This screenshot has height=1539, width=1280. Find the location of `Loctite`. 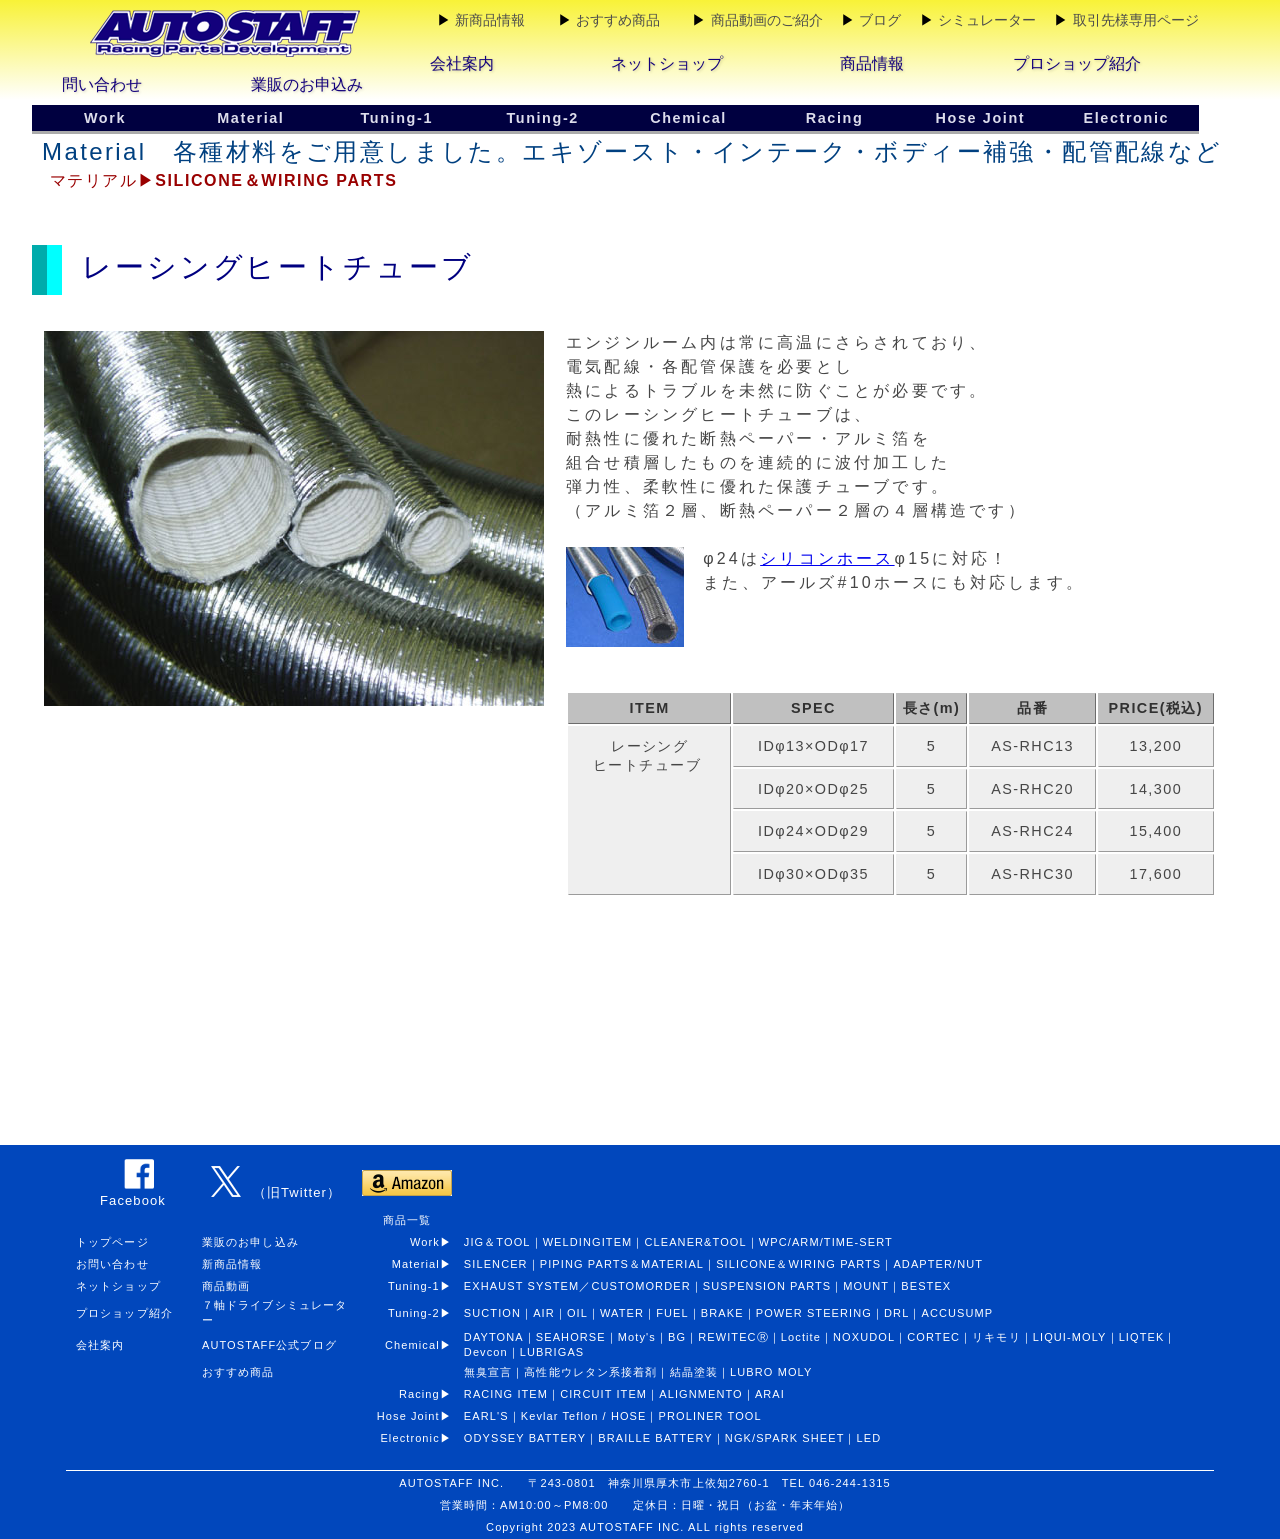

Loctite is located at coordinates (801, 1337).